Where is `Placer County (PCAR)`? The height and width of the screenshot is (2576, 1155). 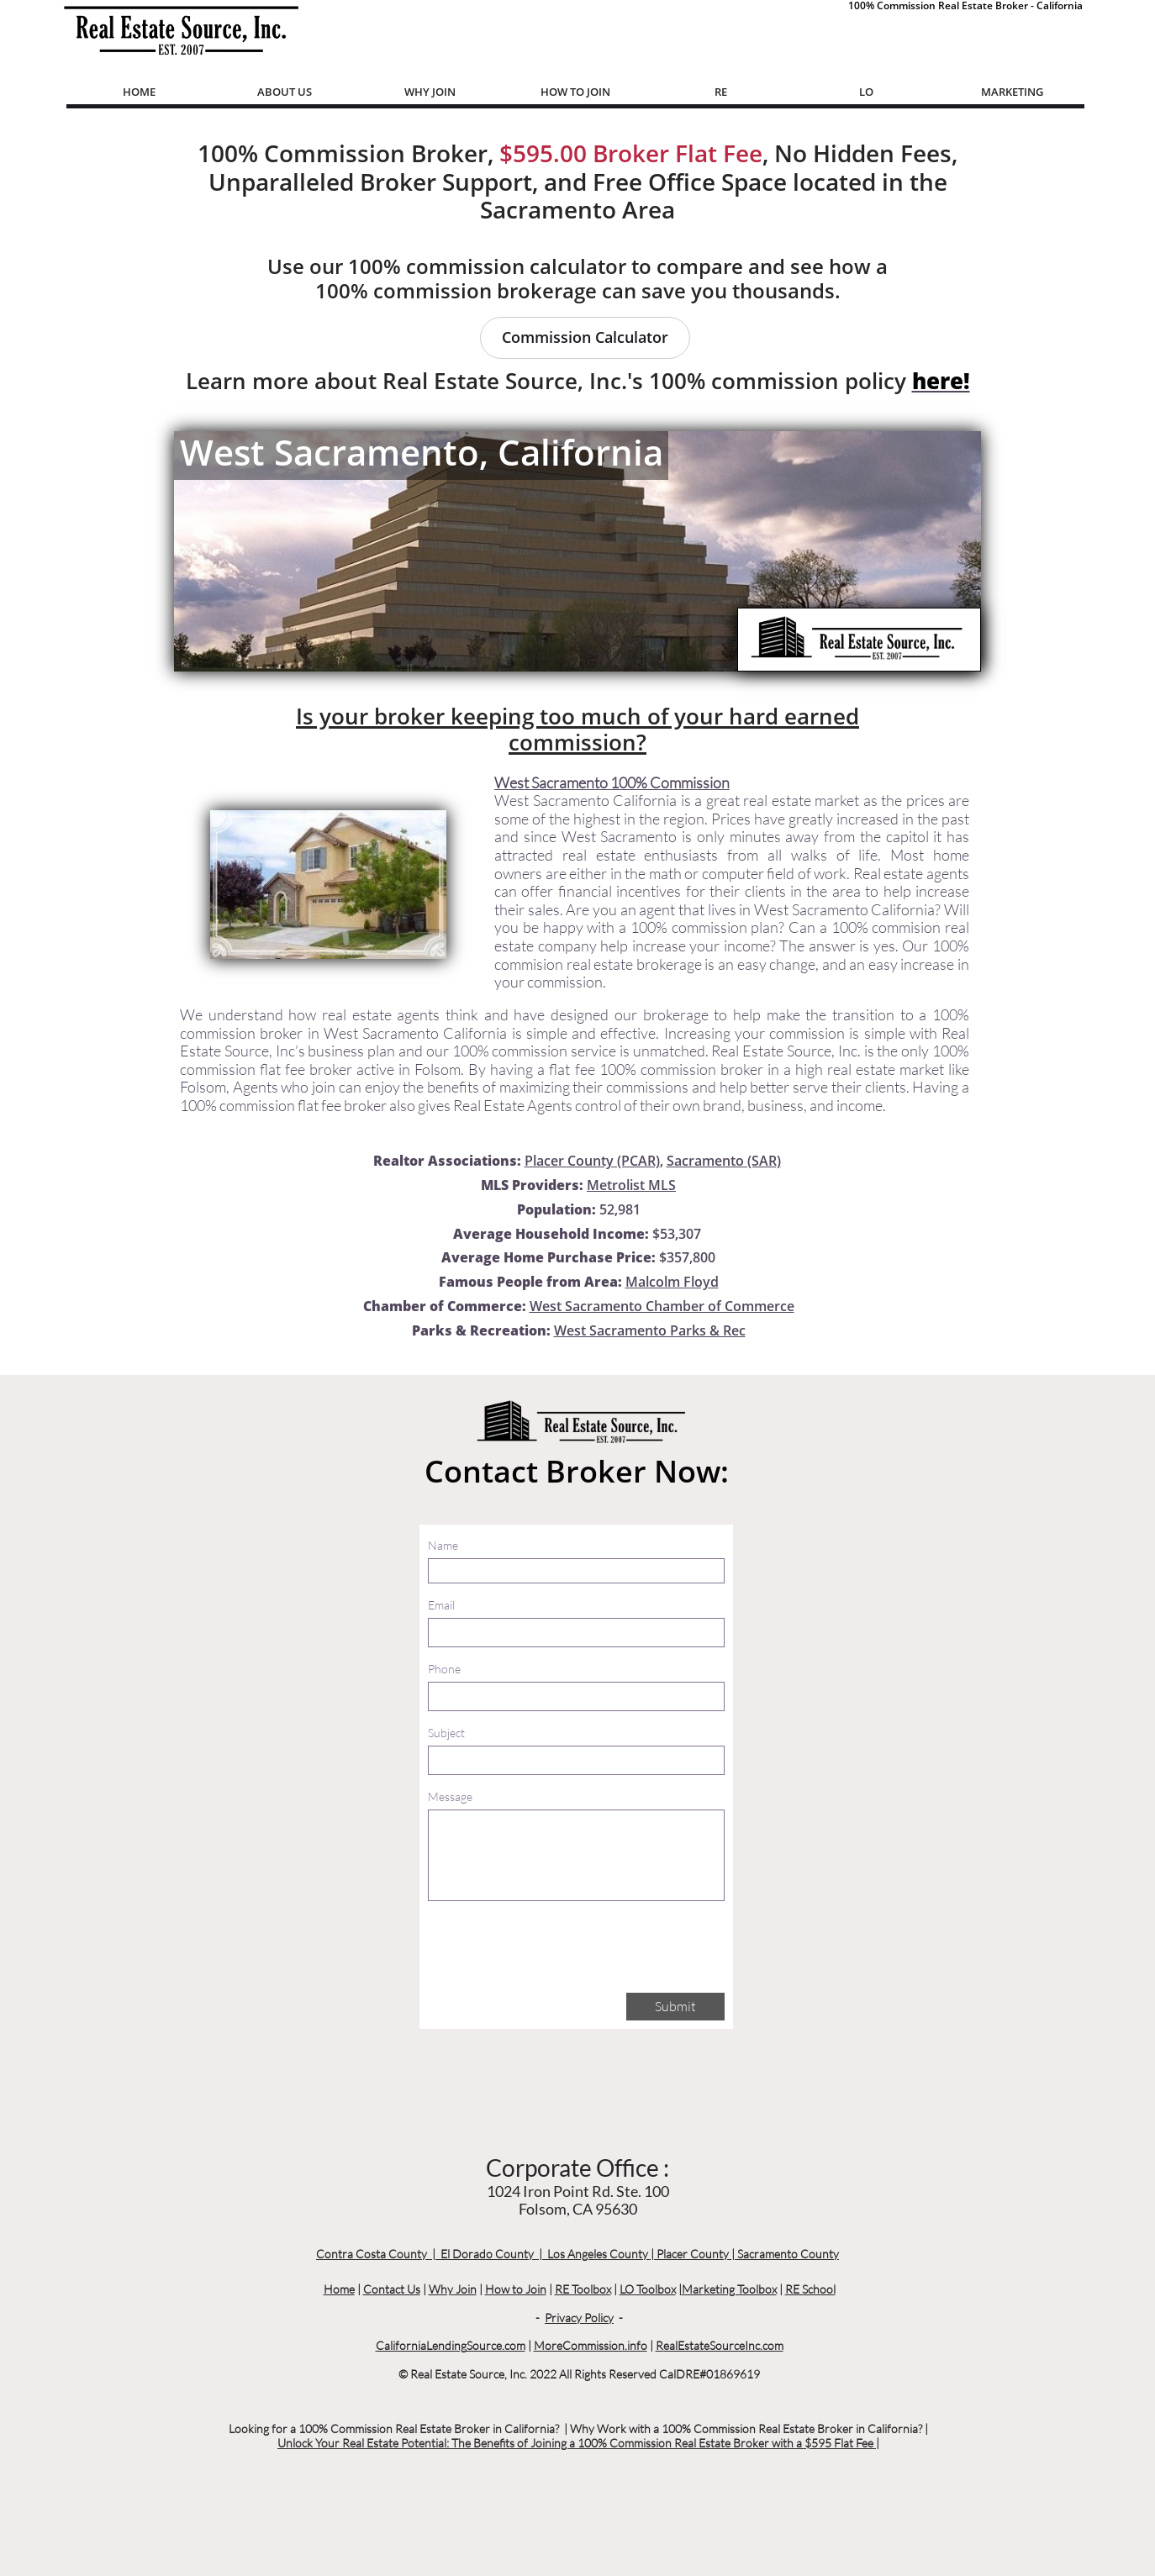 Placer County (PCAR) is located at coordinates (592, 1160).